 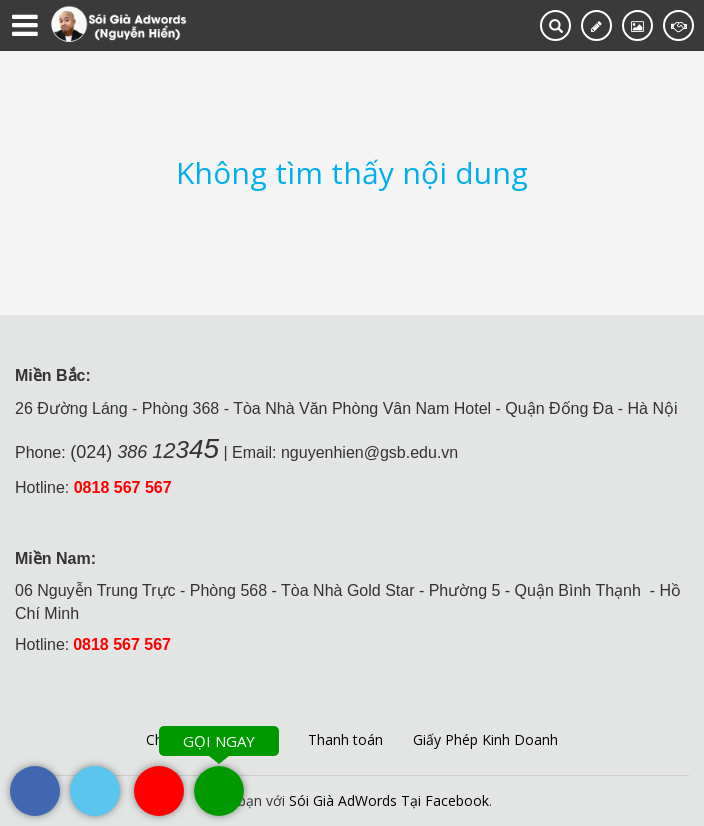 What do you see at coordinates (389, 800) in the screenshot?
I see `Sói Già AdWords Tại Facebook` at bounding box center [389, 800].